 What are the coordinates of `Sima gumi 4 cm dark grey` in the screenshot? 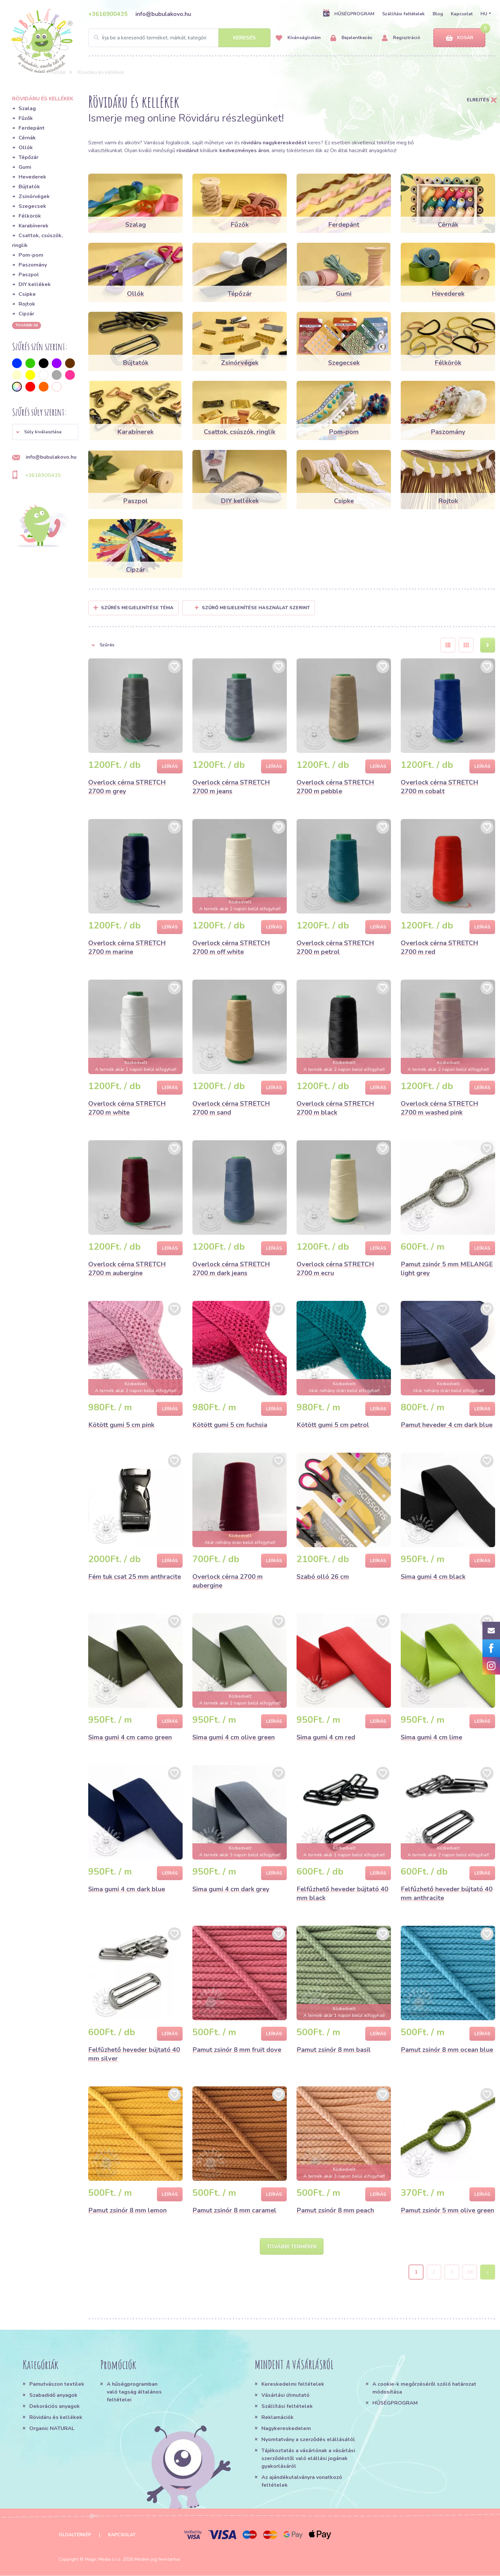 It's located at (231, 1889).